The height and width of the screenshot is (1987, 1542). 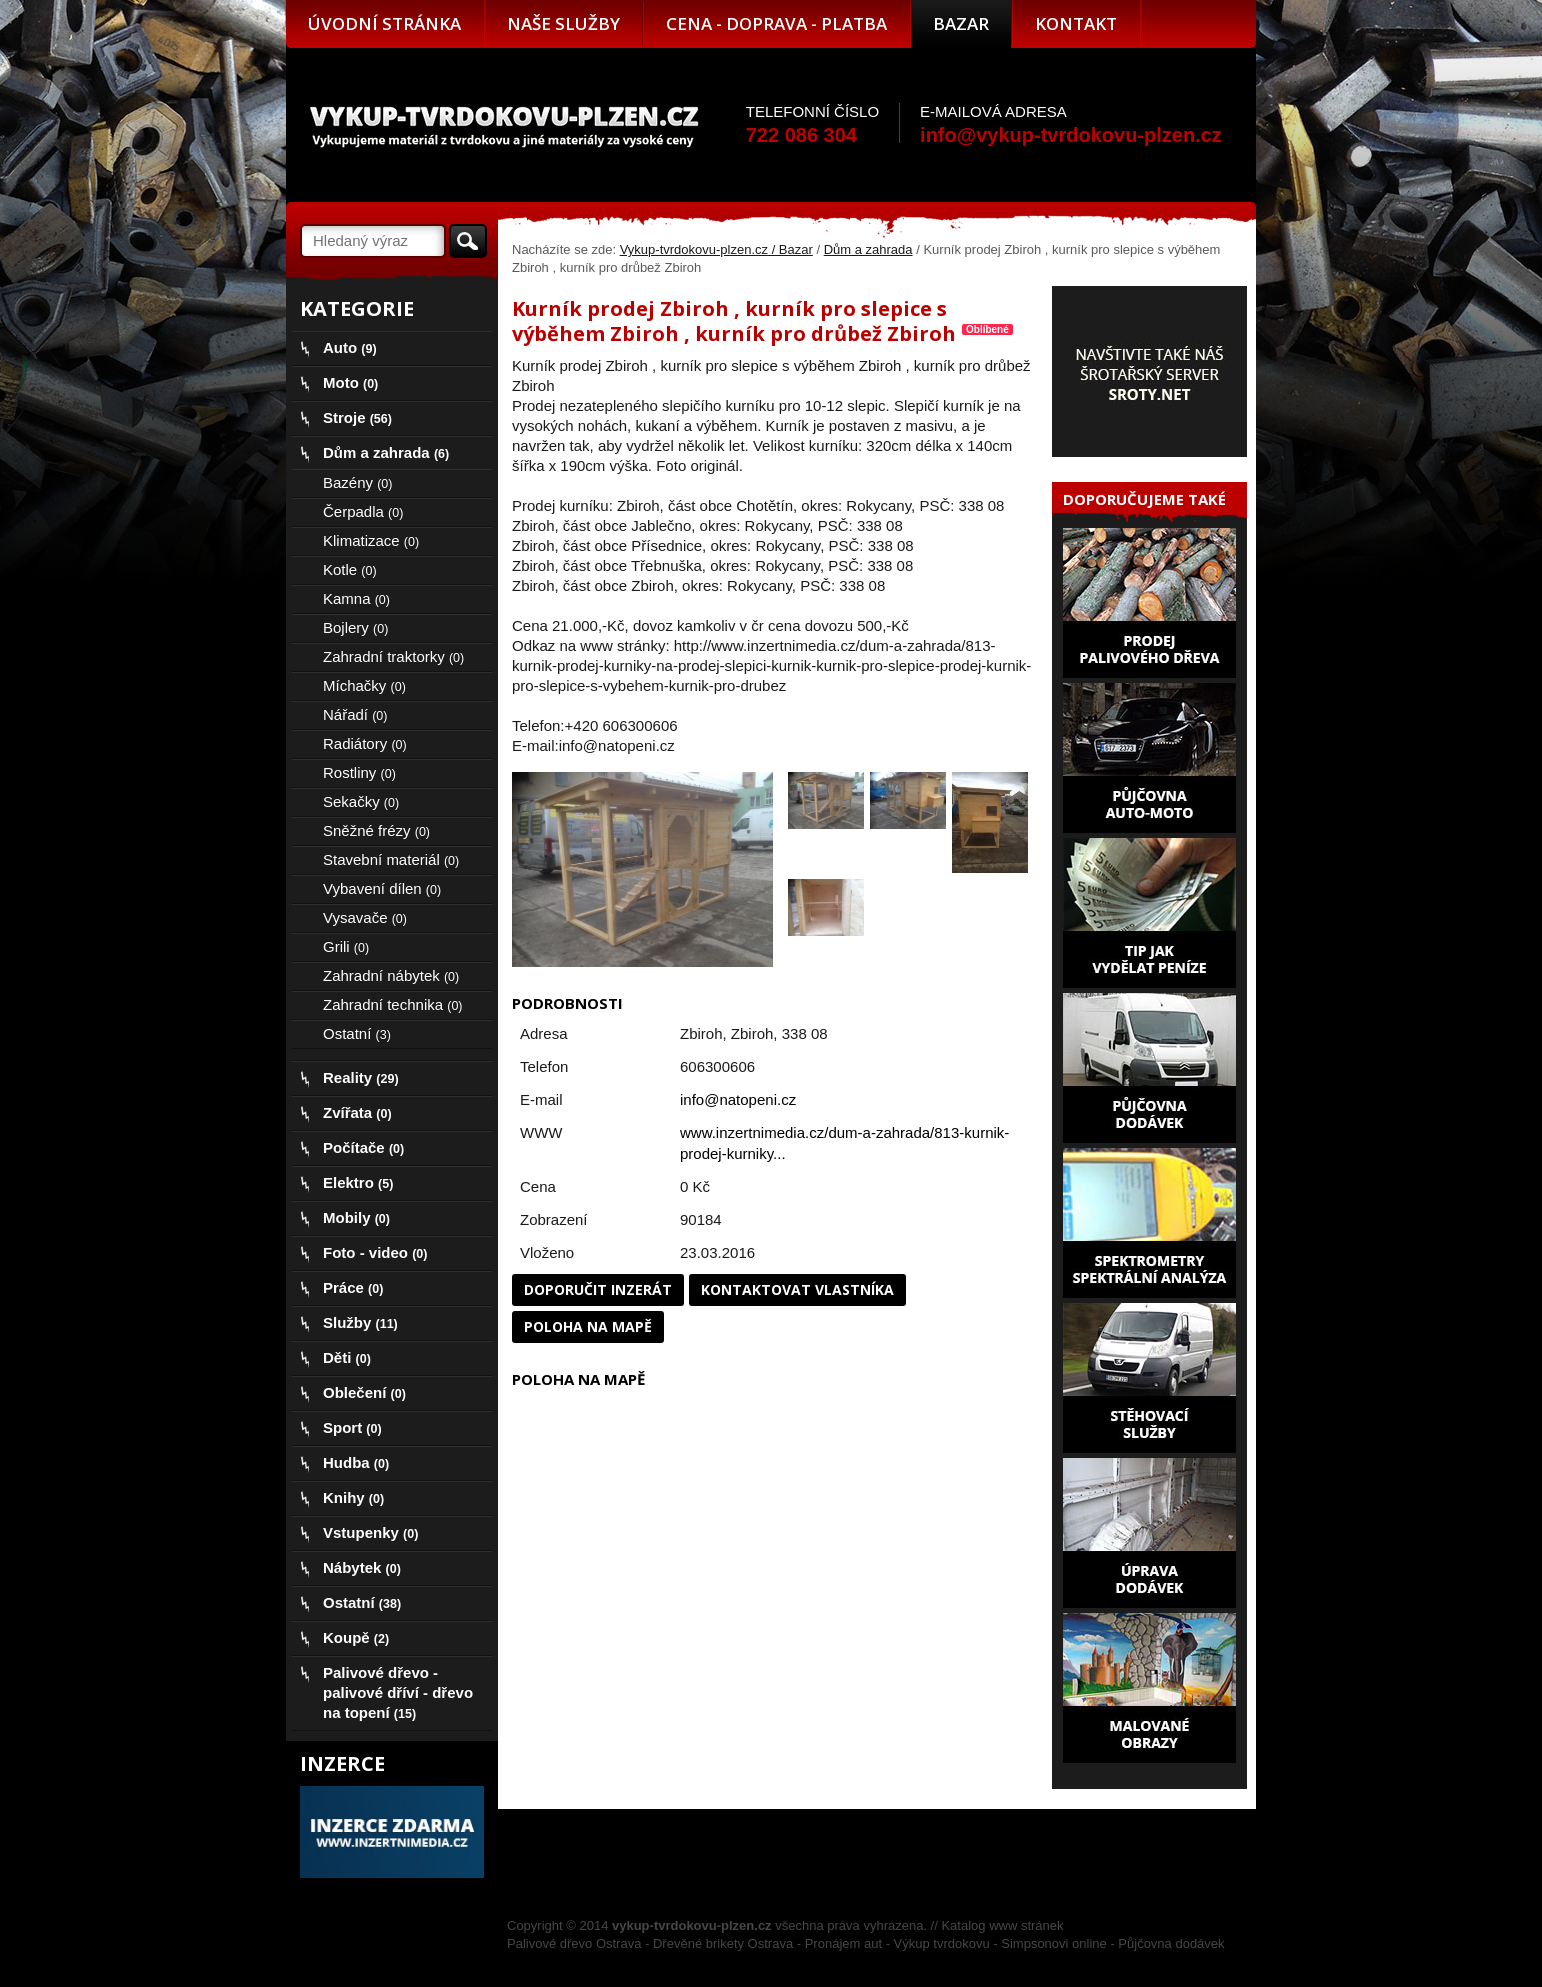 What do you see at coordinates (353, 1497) in the screenshot?
I see `Knihy` at bounding box center [353, 1497].